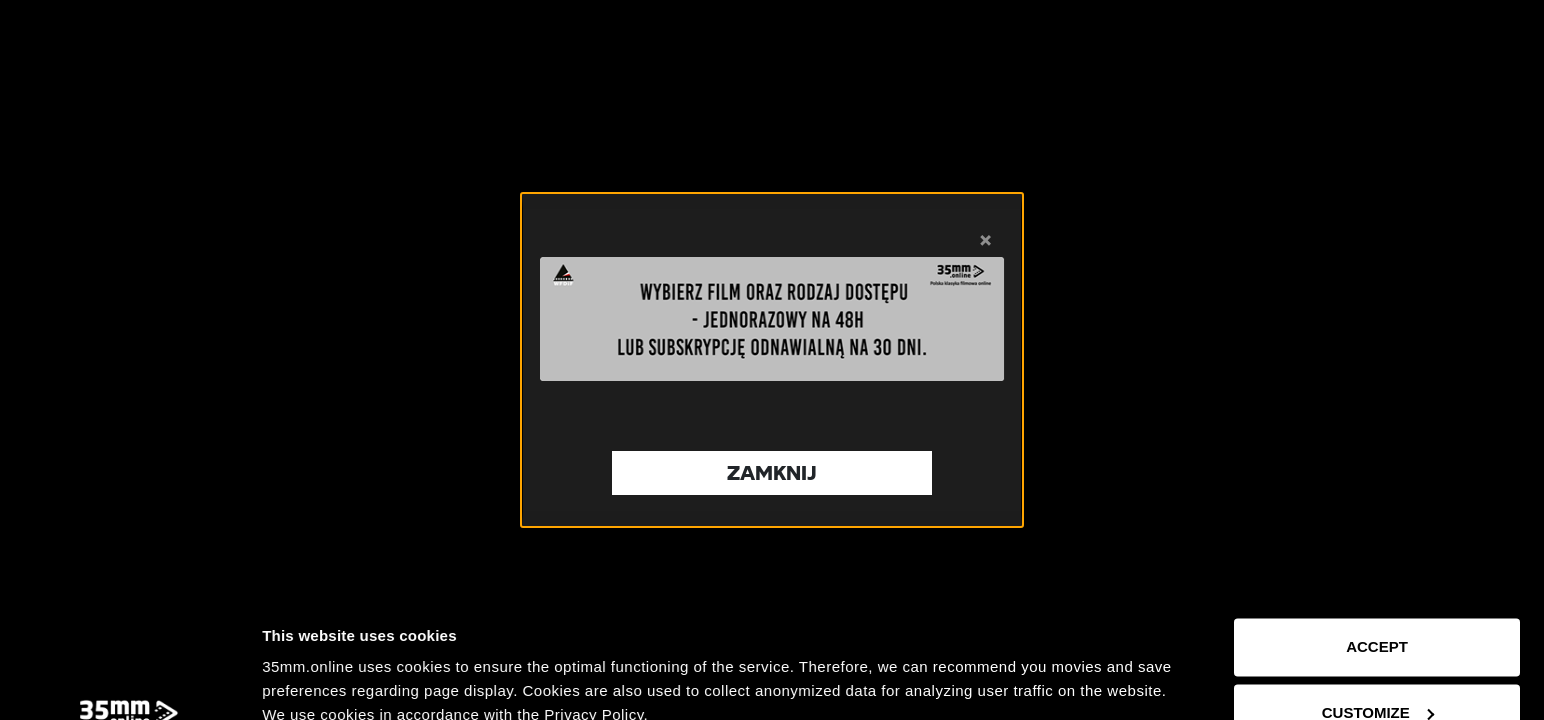  I want to click on Reject, so click(1376, 664).